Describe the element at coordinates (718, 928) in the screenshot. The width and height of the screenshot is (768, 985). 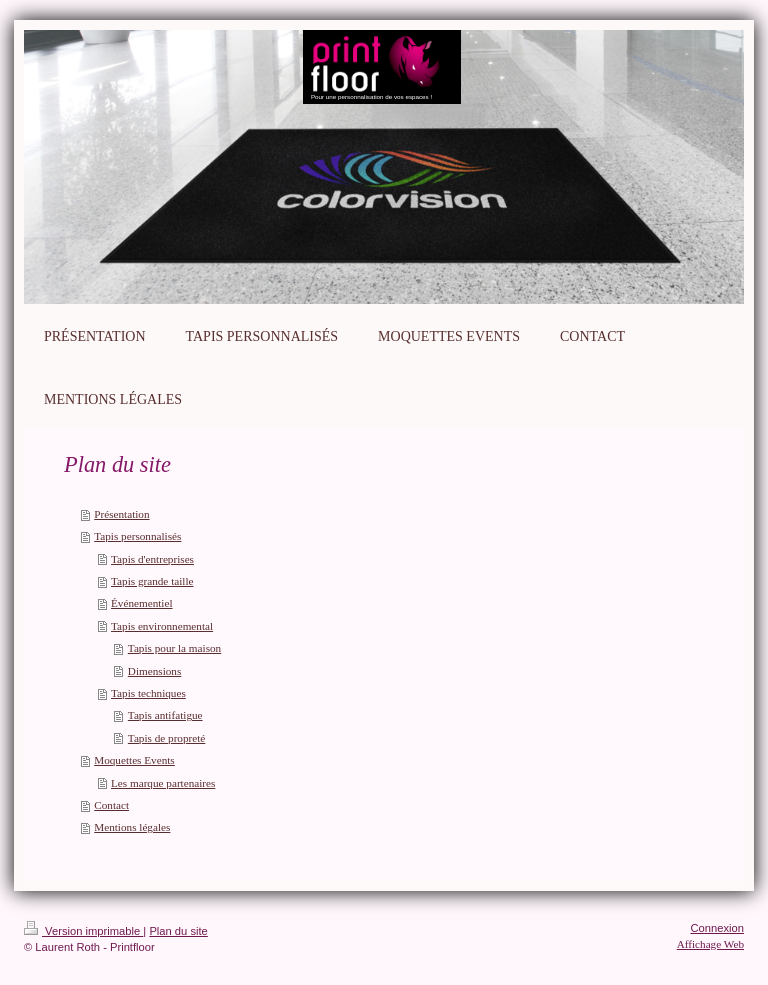
I see `Connexion` at that location.